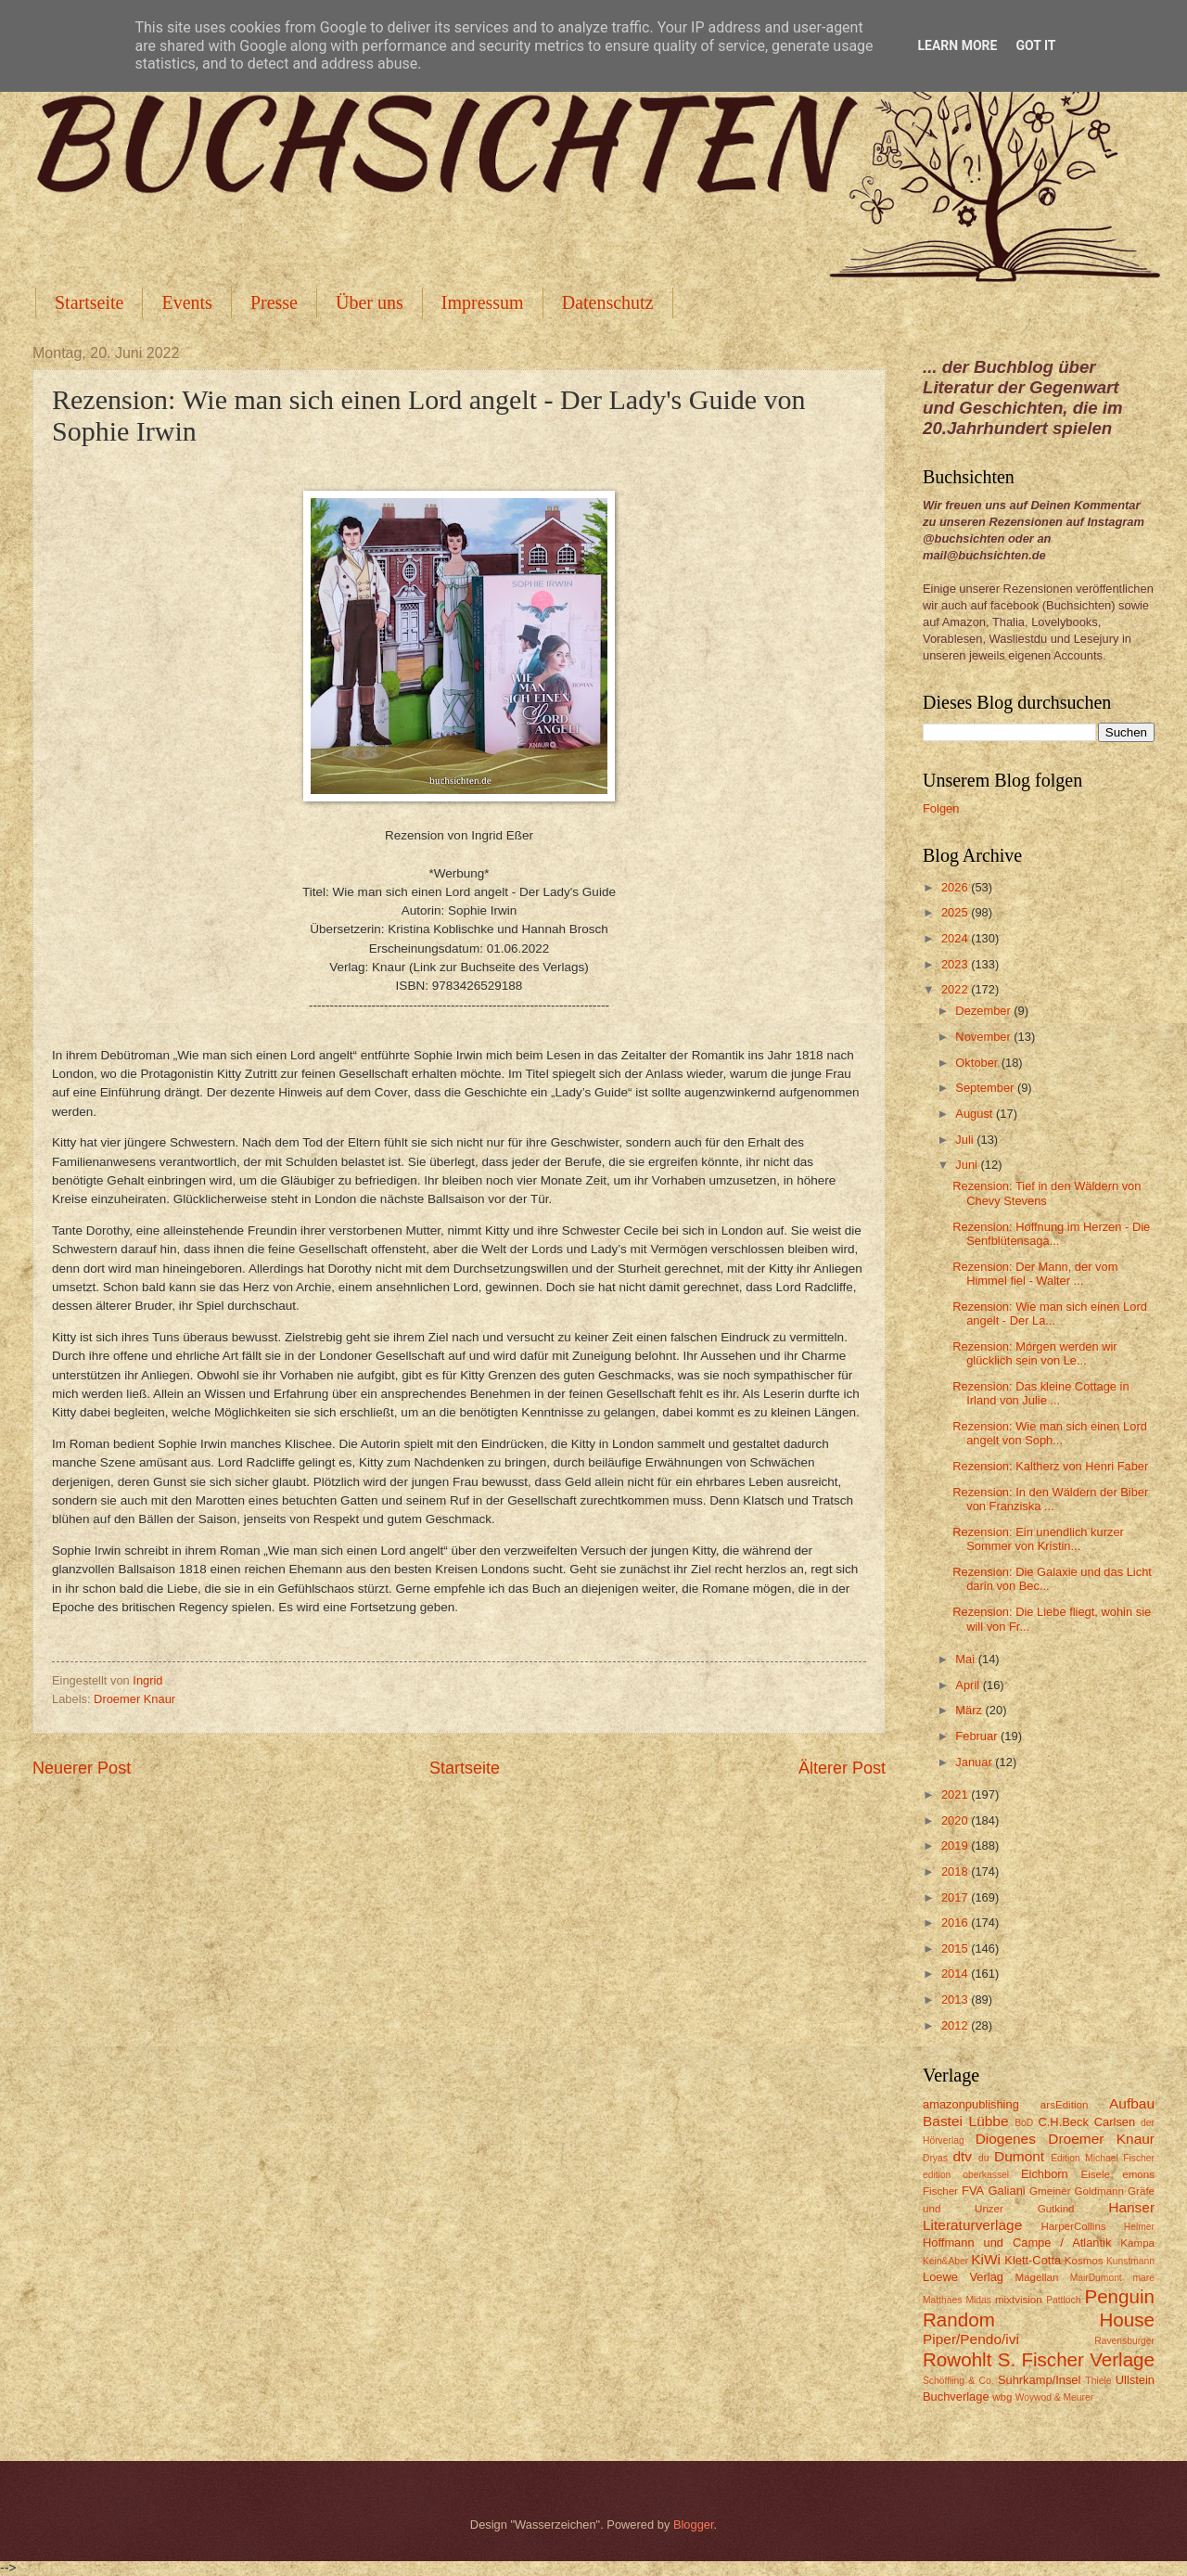 This screenshot has width=1187, height=2576. Describe the element at coordinates (1032, 2260) in the screenshot. I see `Klett-Cotta` at that location.